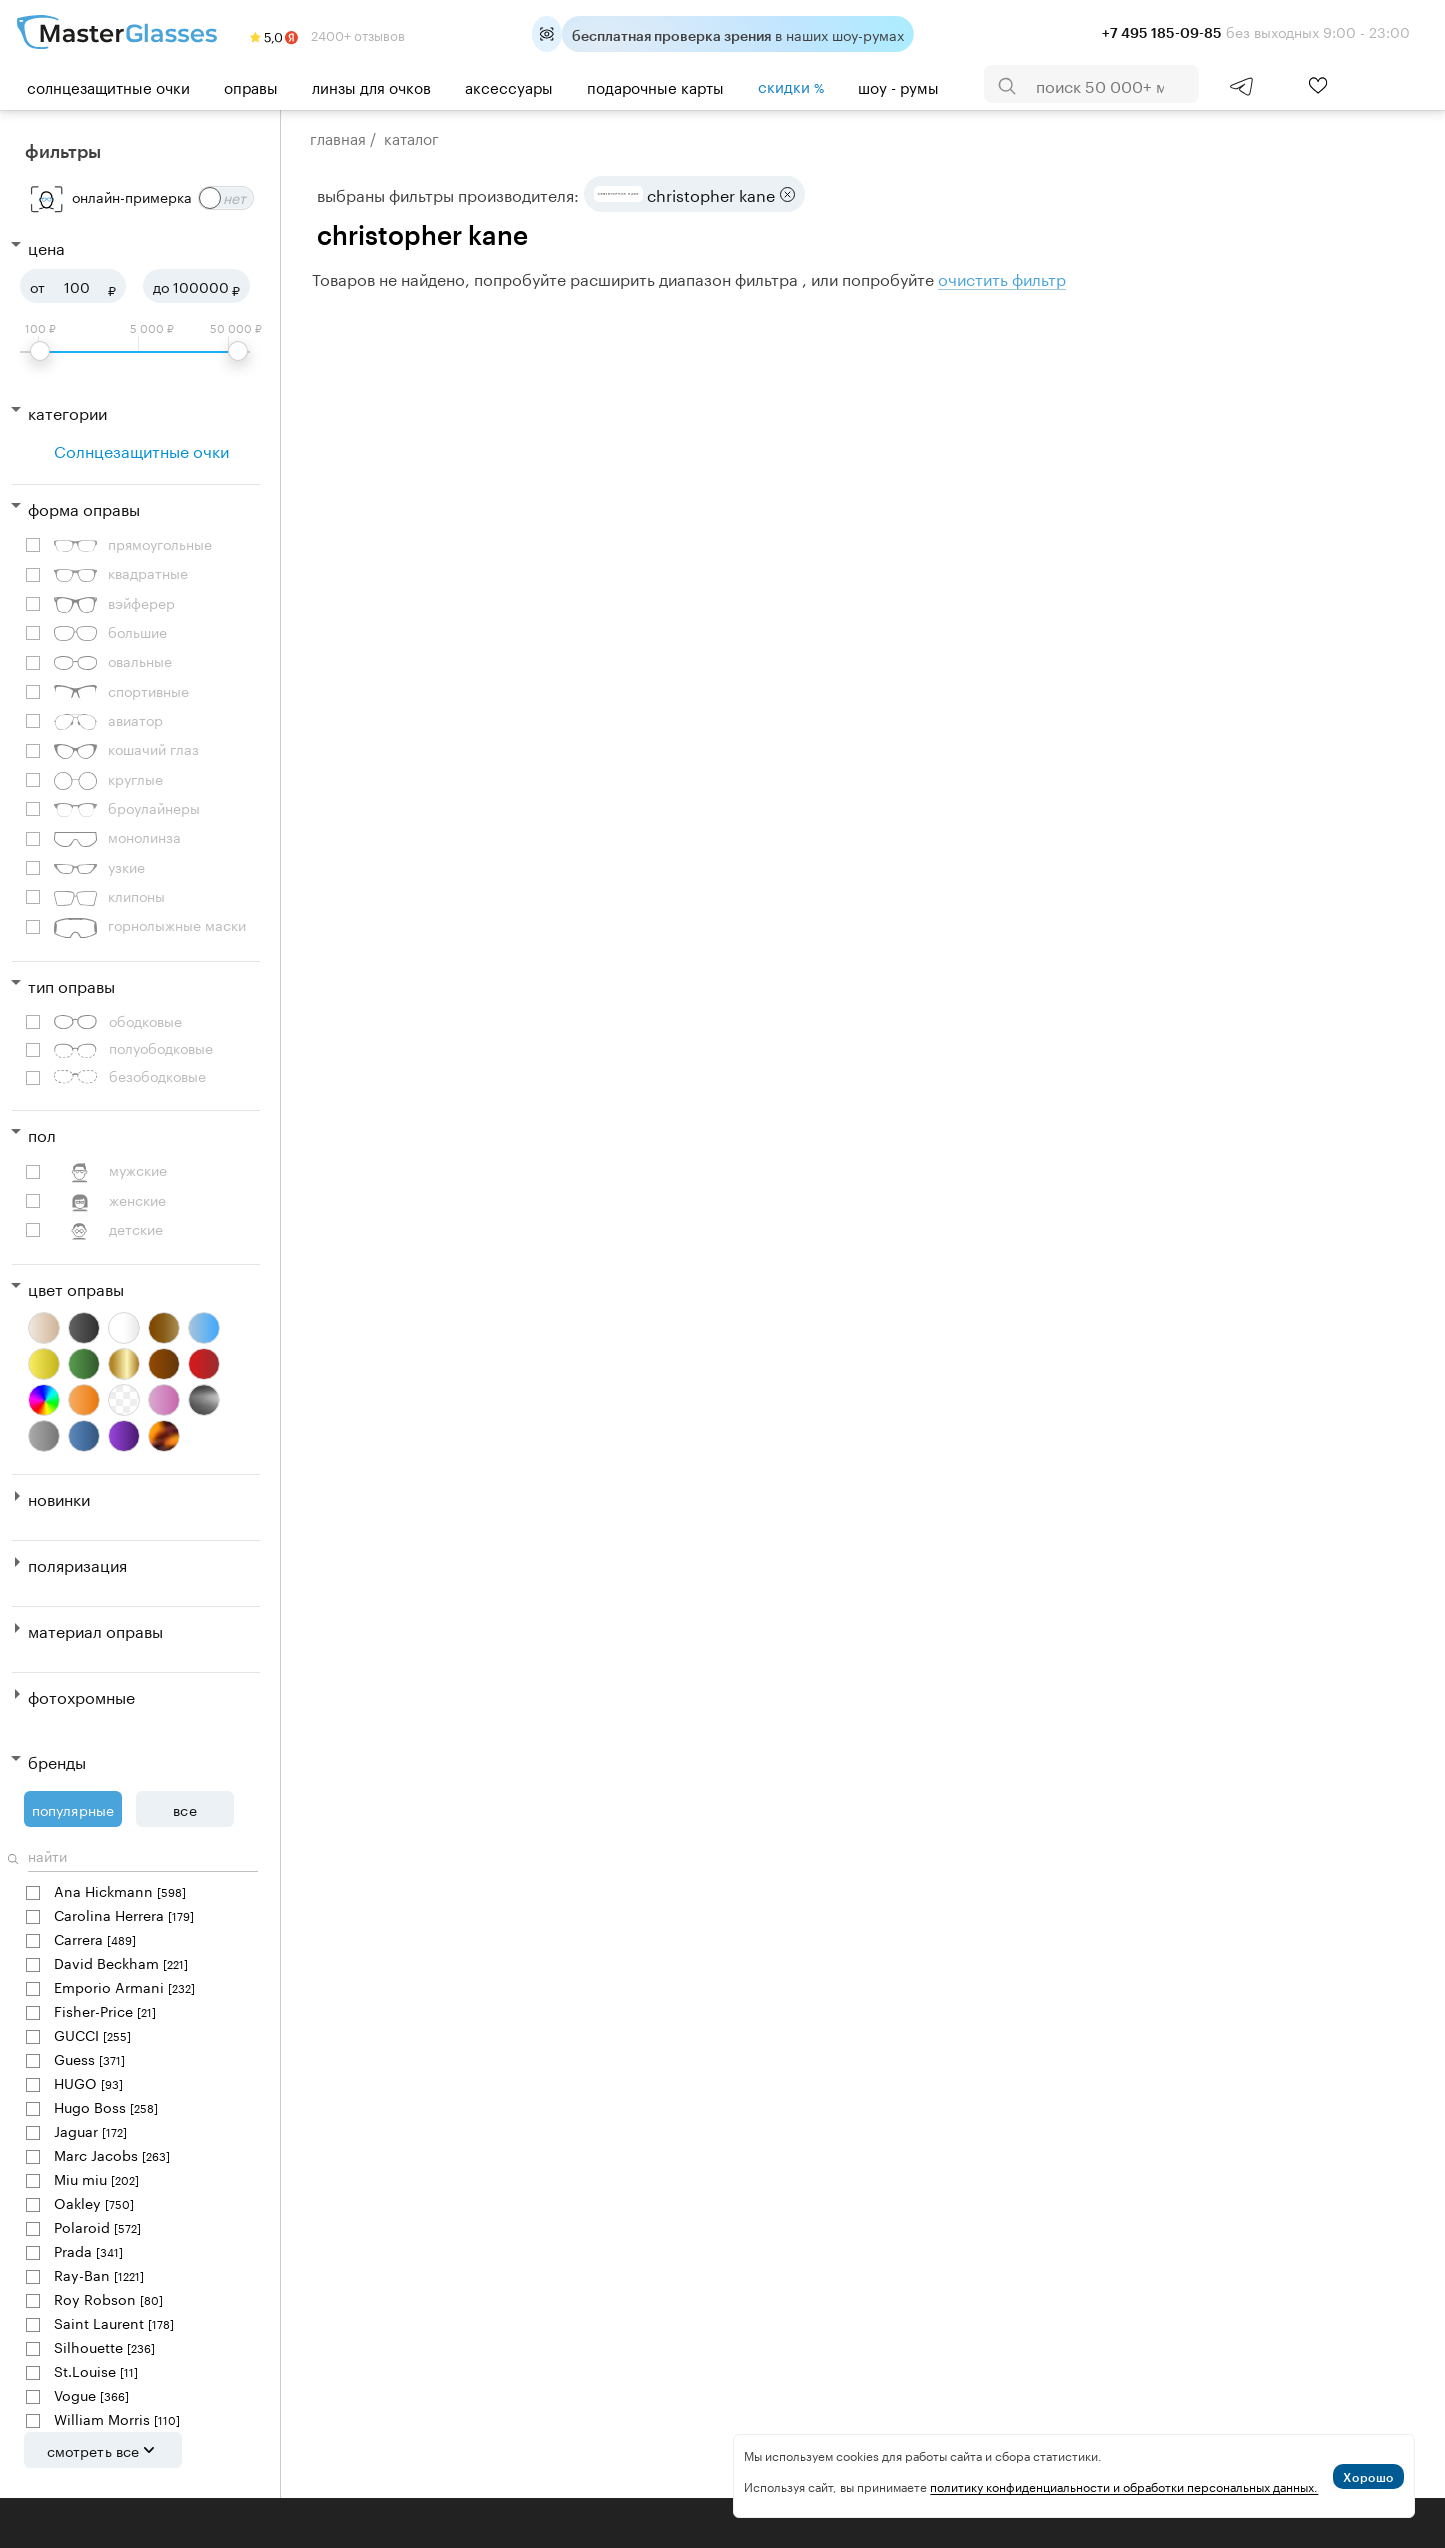 The image size is (1445, 2548). I want to click on Аксессуары, so click(509, 86).